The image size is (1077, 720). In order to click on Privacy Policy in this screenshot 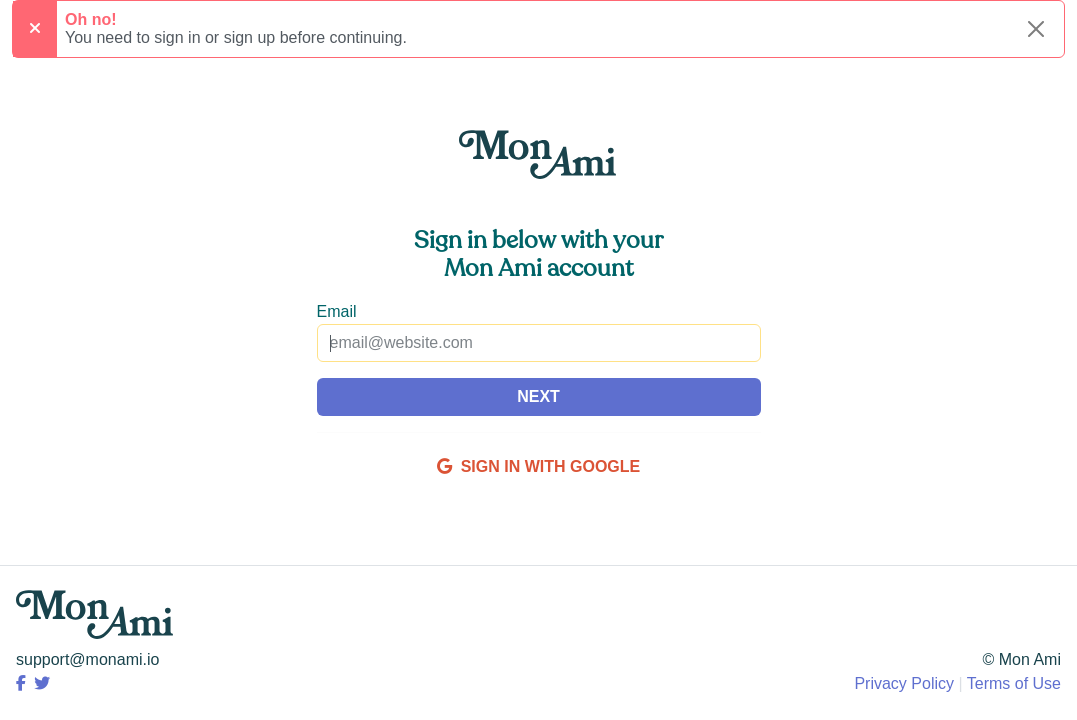, I will do `click(904, 683)`.